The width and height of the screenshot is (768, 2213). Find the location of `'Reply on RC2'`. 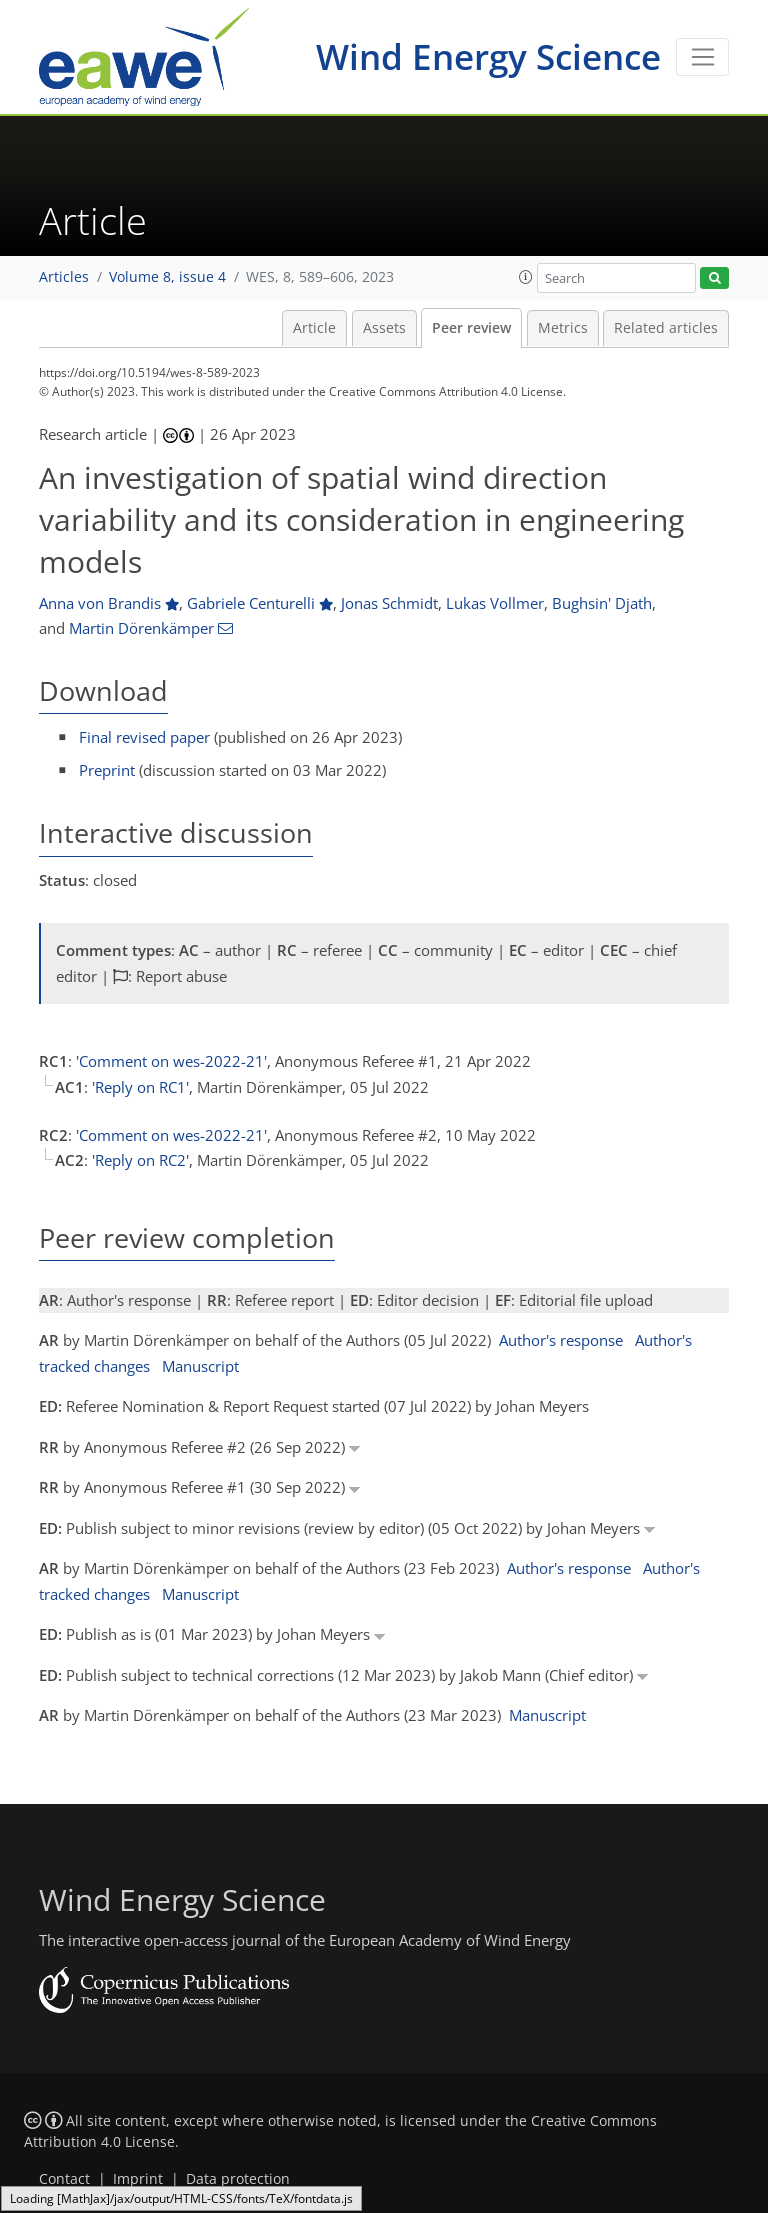

'Reply on RC2' is located at coordinates (140, 1160).